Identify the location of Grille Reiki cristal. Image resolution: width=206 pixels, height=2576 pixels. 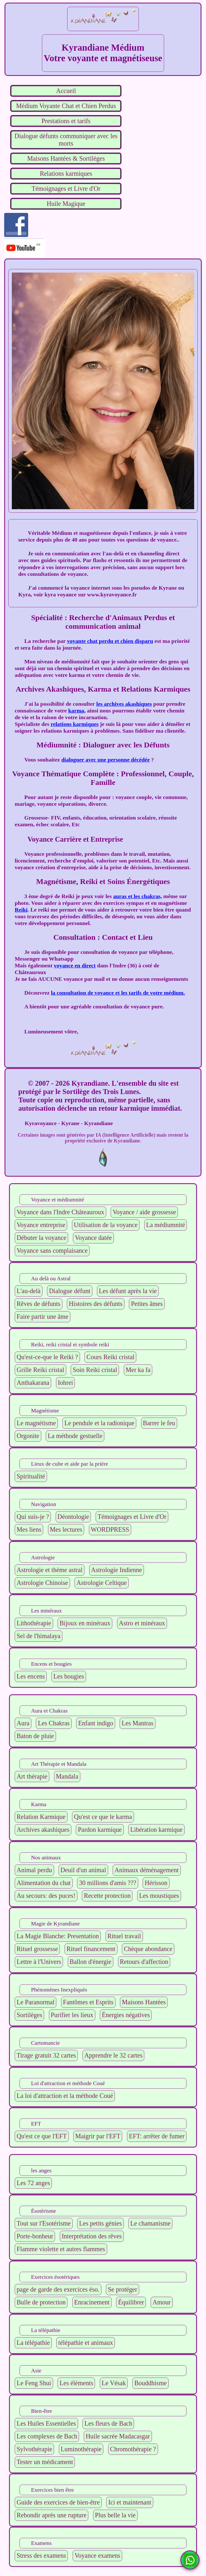
(40, 1369).